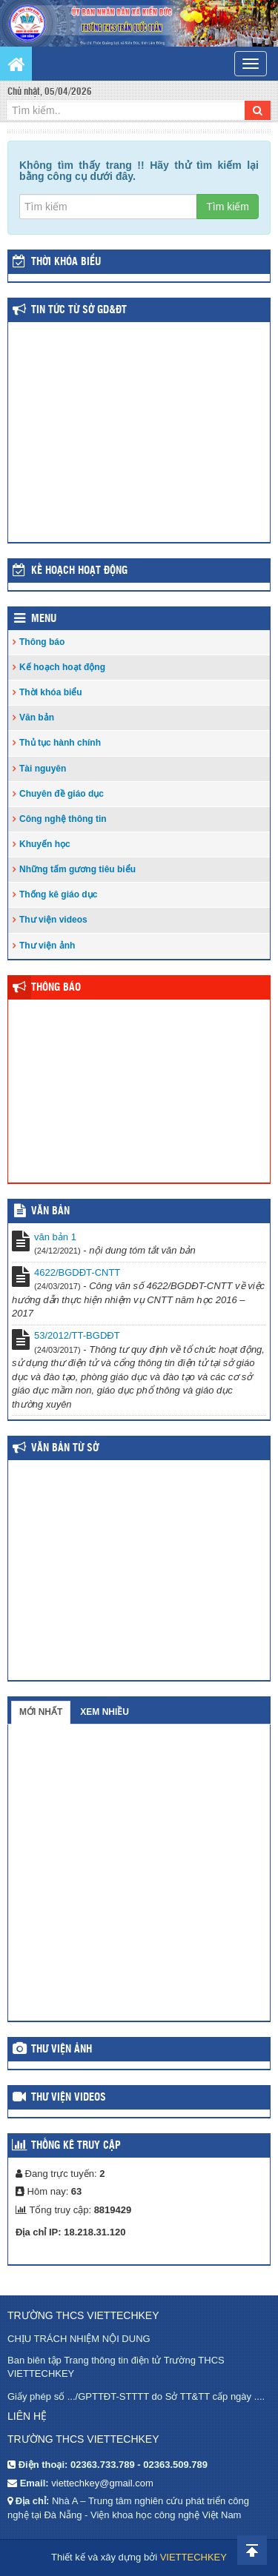 The image size is (278, 2576). What do you see at coordinates (55, 1236) in the screenshot?
I see `văn bản 1` at bounding box center [55, 1236].